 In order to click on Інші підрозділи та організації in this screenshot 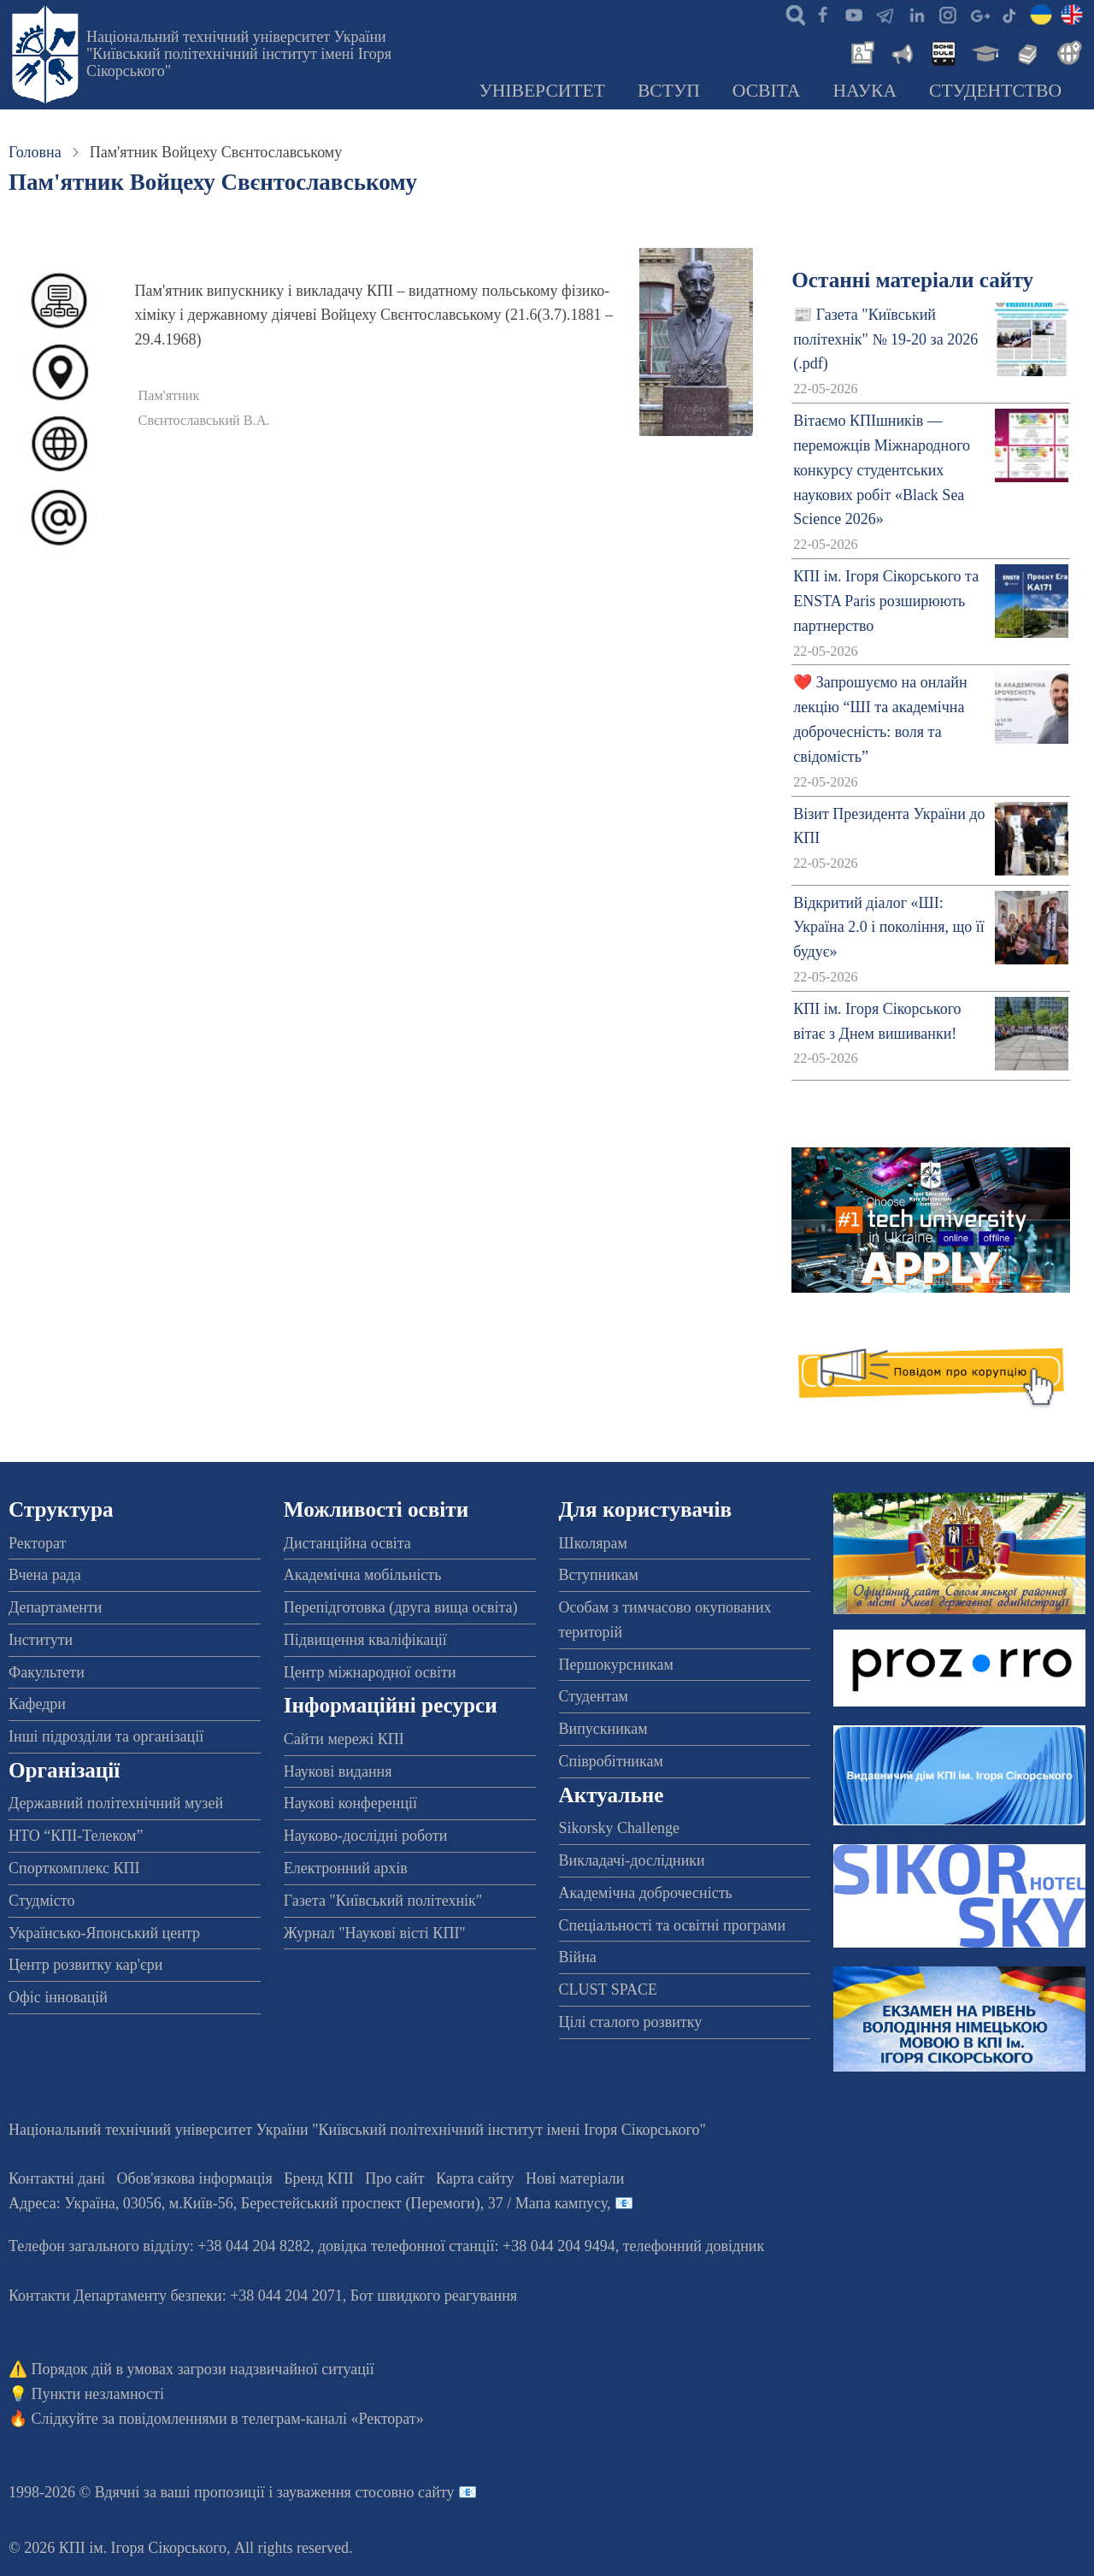, I will do `click(106, 1736)`.